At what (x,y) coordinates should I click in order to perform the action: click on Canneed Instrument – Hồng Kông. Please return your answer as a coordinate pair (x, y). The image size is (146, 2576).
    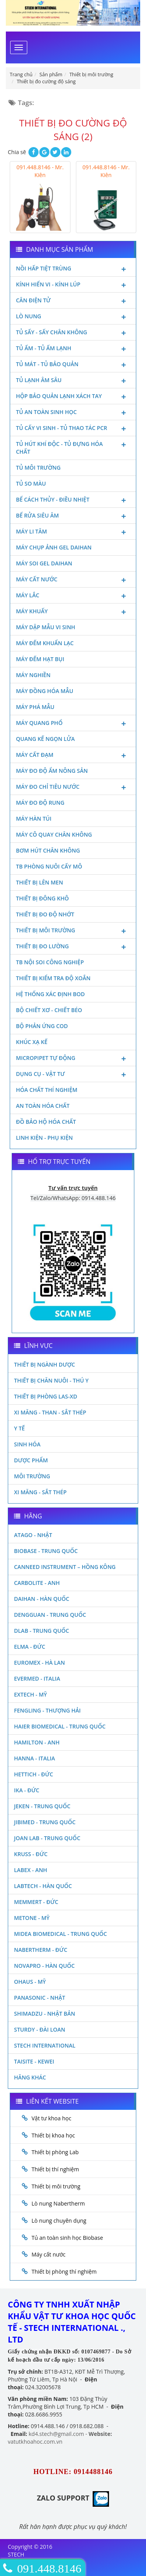
    Looking at the image, I should click on (65, 1567).